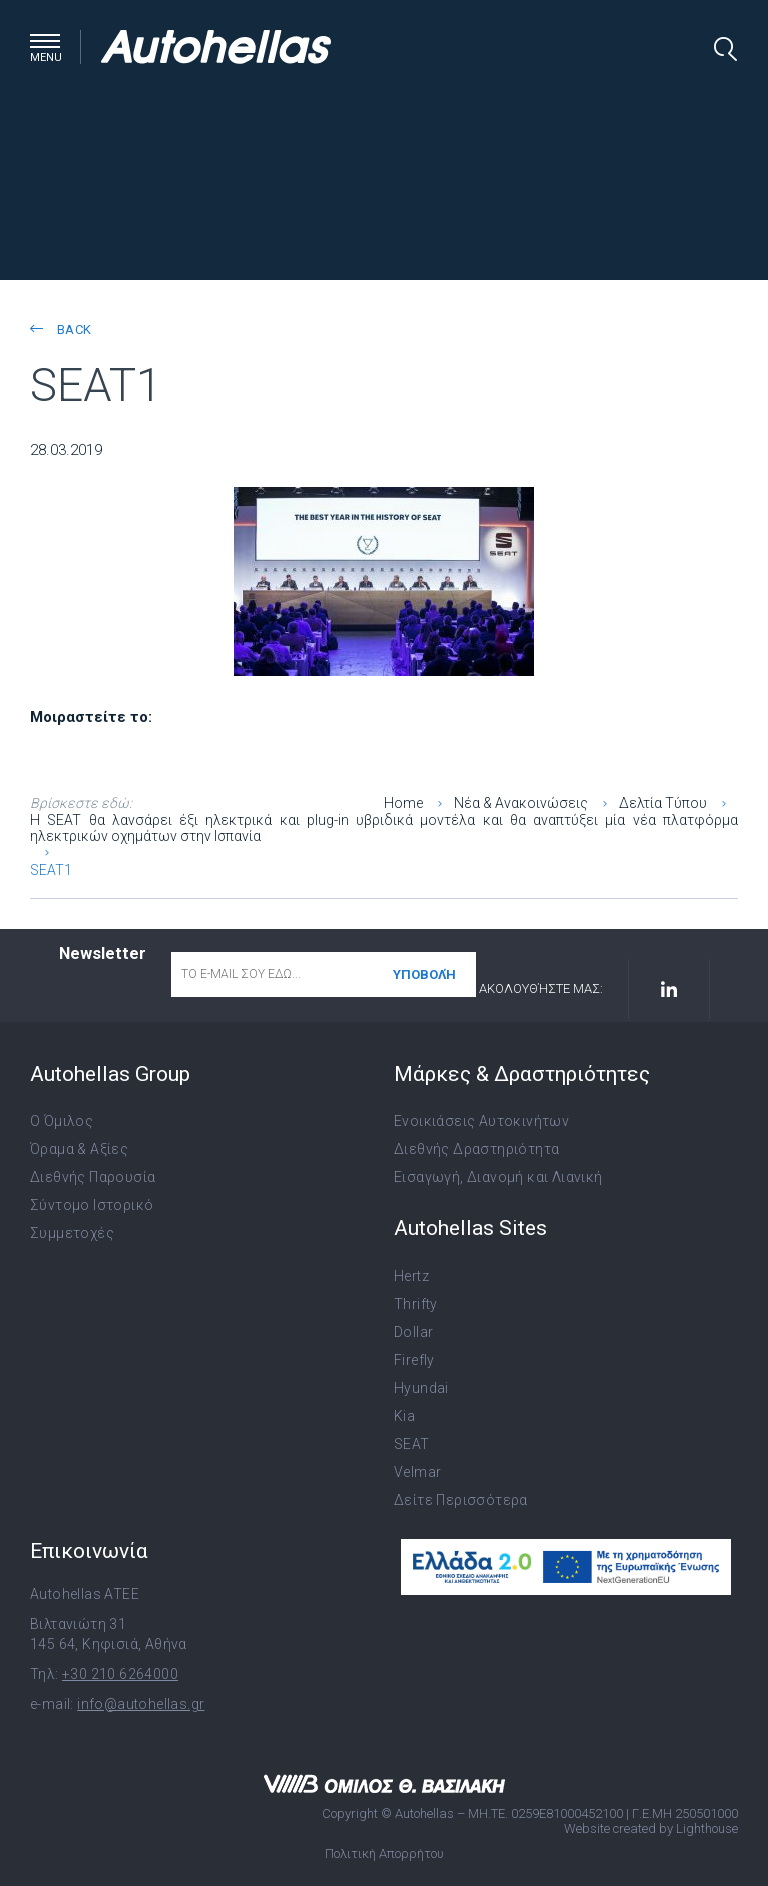 This screenshot has width=768, height=1886. I want to click on Εισαγωγή, Διανομή και Λιανική, so click(498, 1177).